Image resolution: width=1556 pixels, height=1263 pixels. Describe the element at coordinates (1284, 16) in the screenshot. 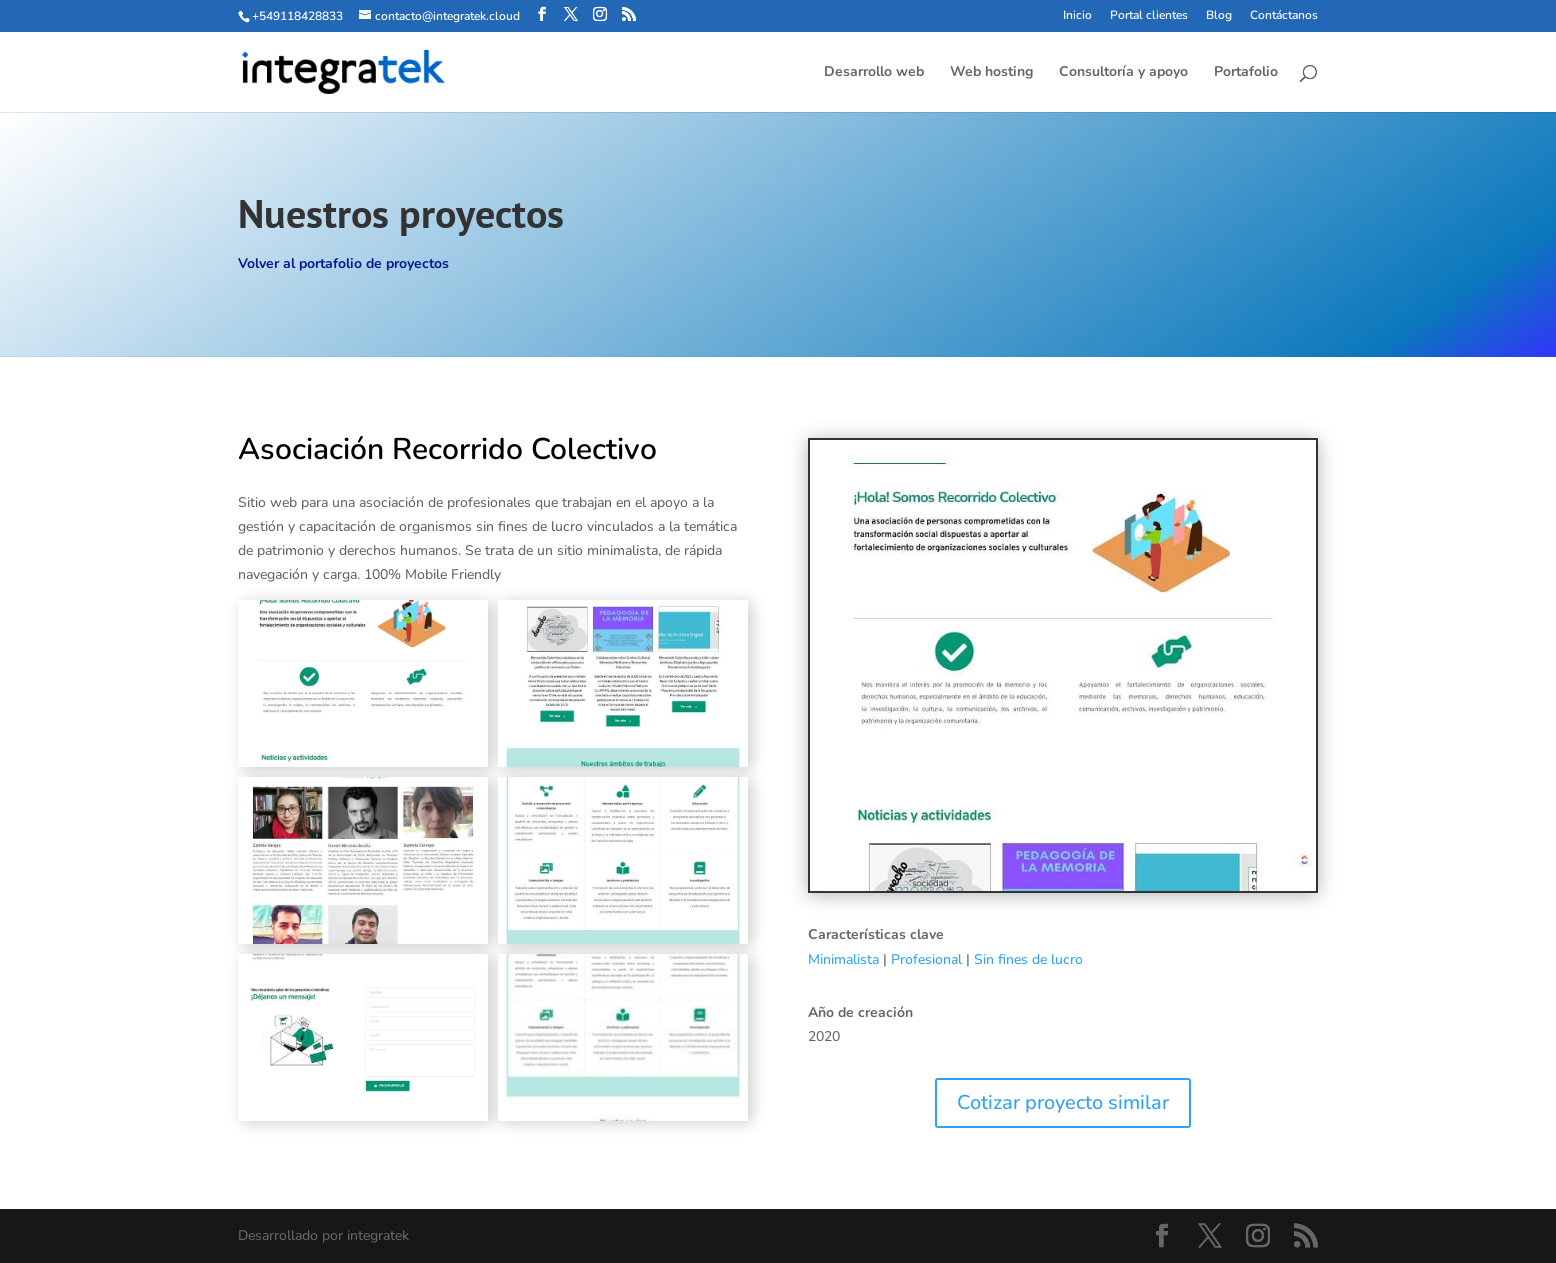

I see `Contáctanos` at that location.